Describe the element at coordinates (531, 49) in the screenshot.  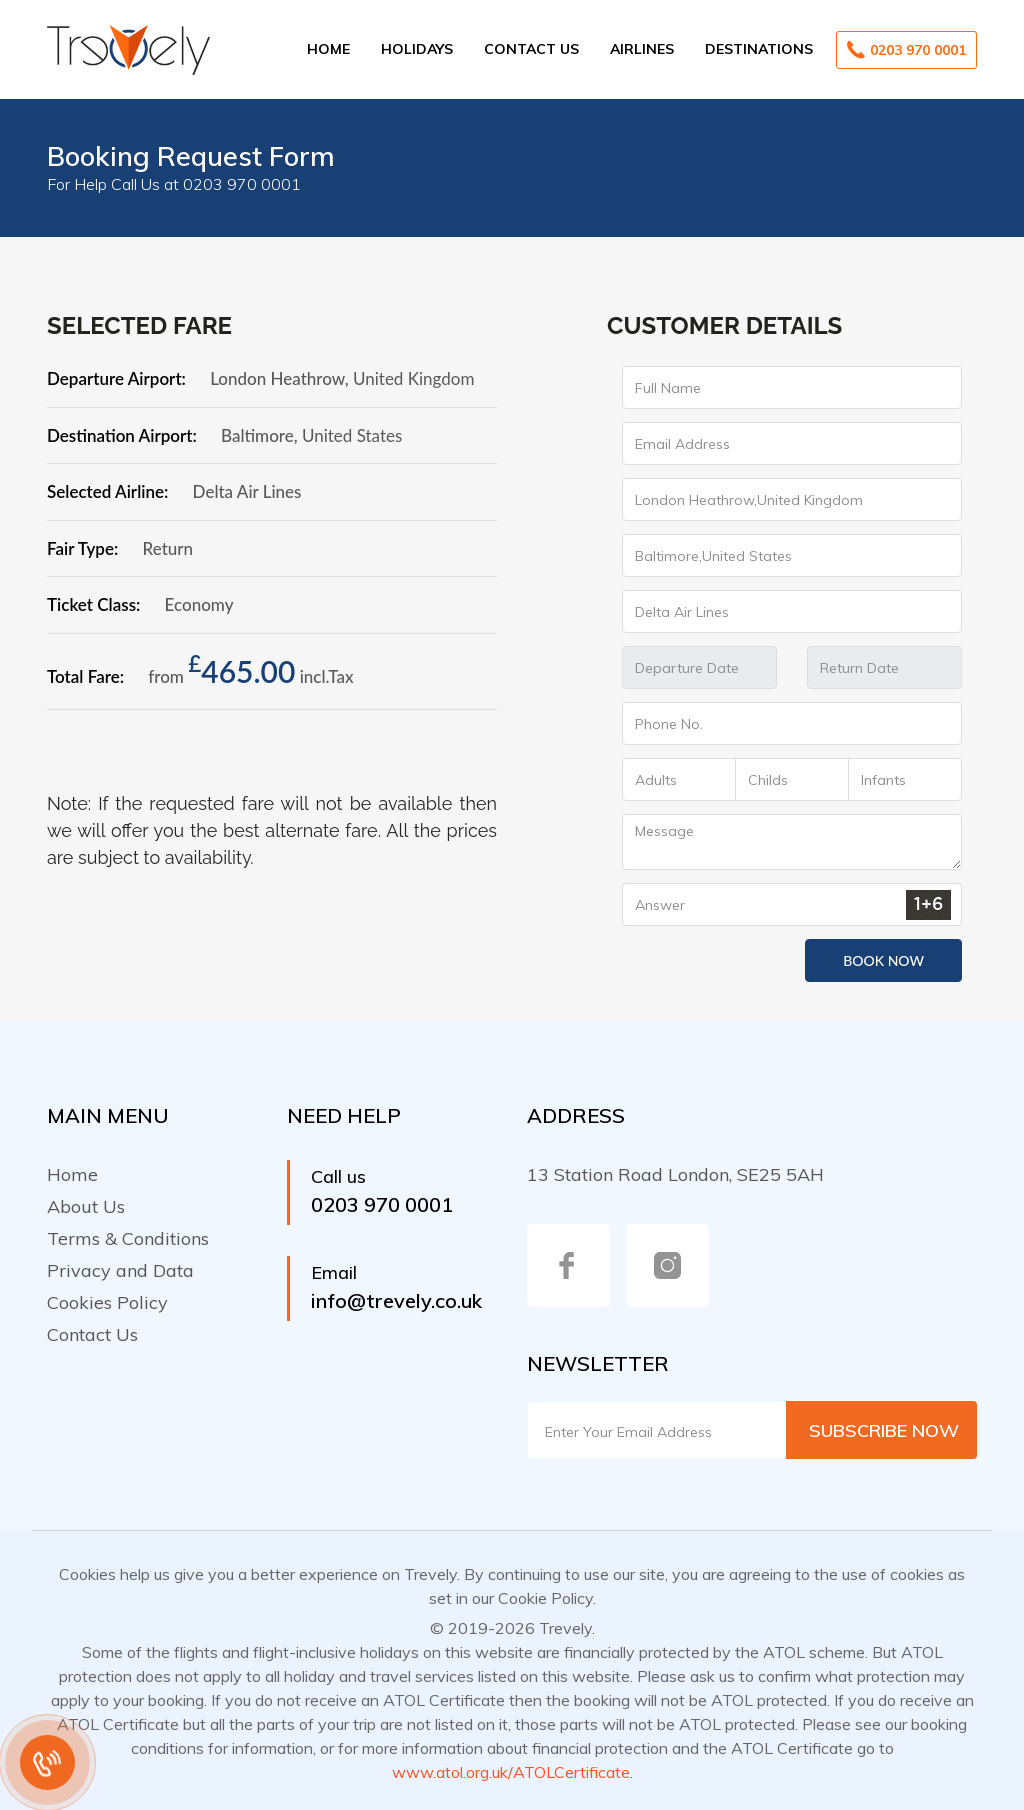
I see `Contact Us` at that location.